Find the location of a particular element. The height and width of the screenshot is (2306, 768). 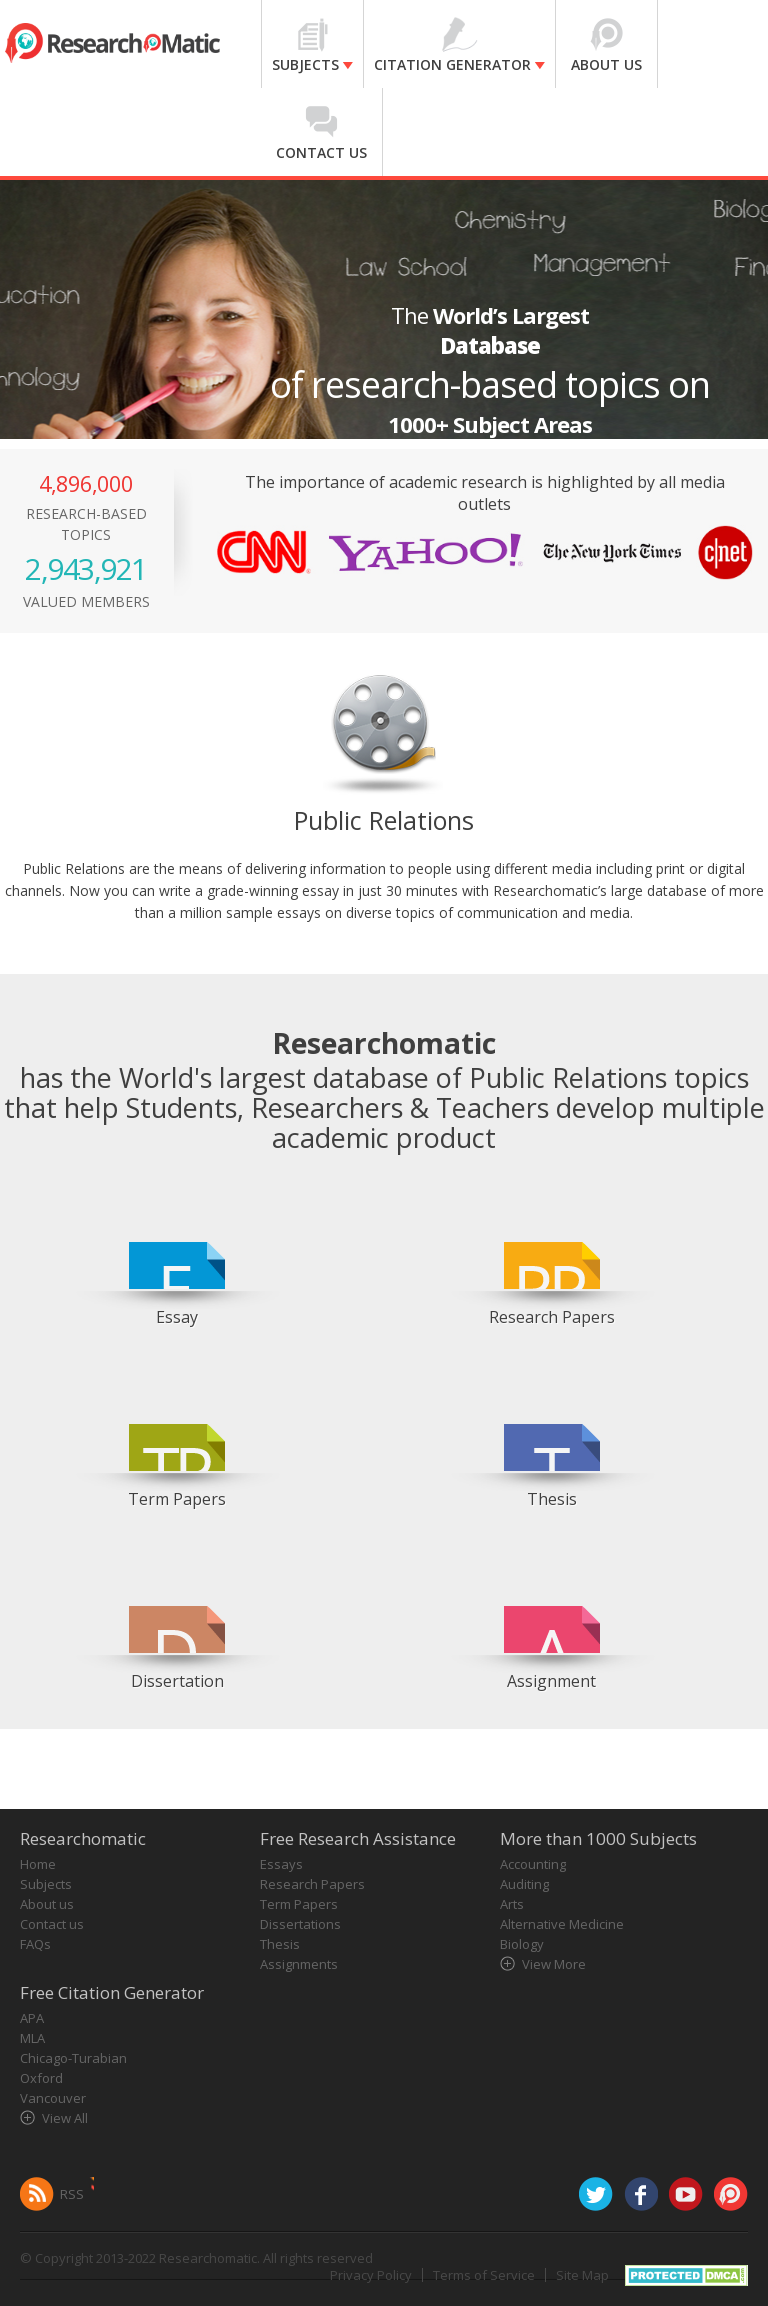

Term Papers is located at coordinates (177, 1499).